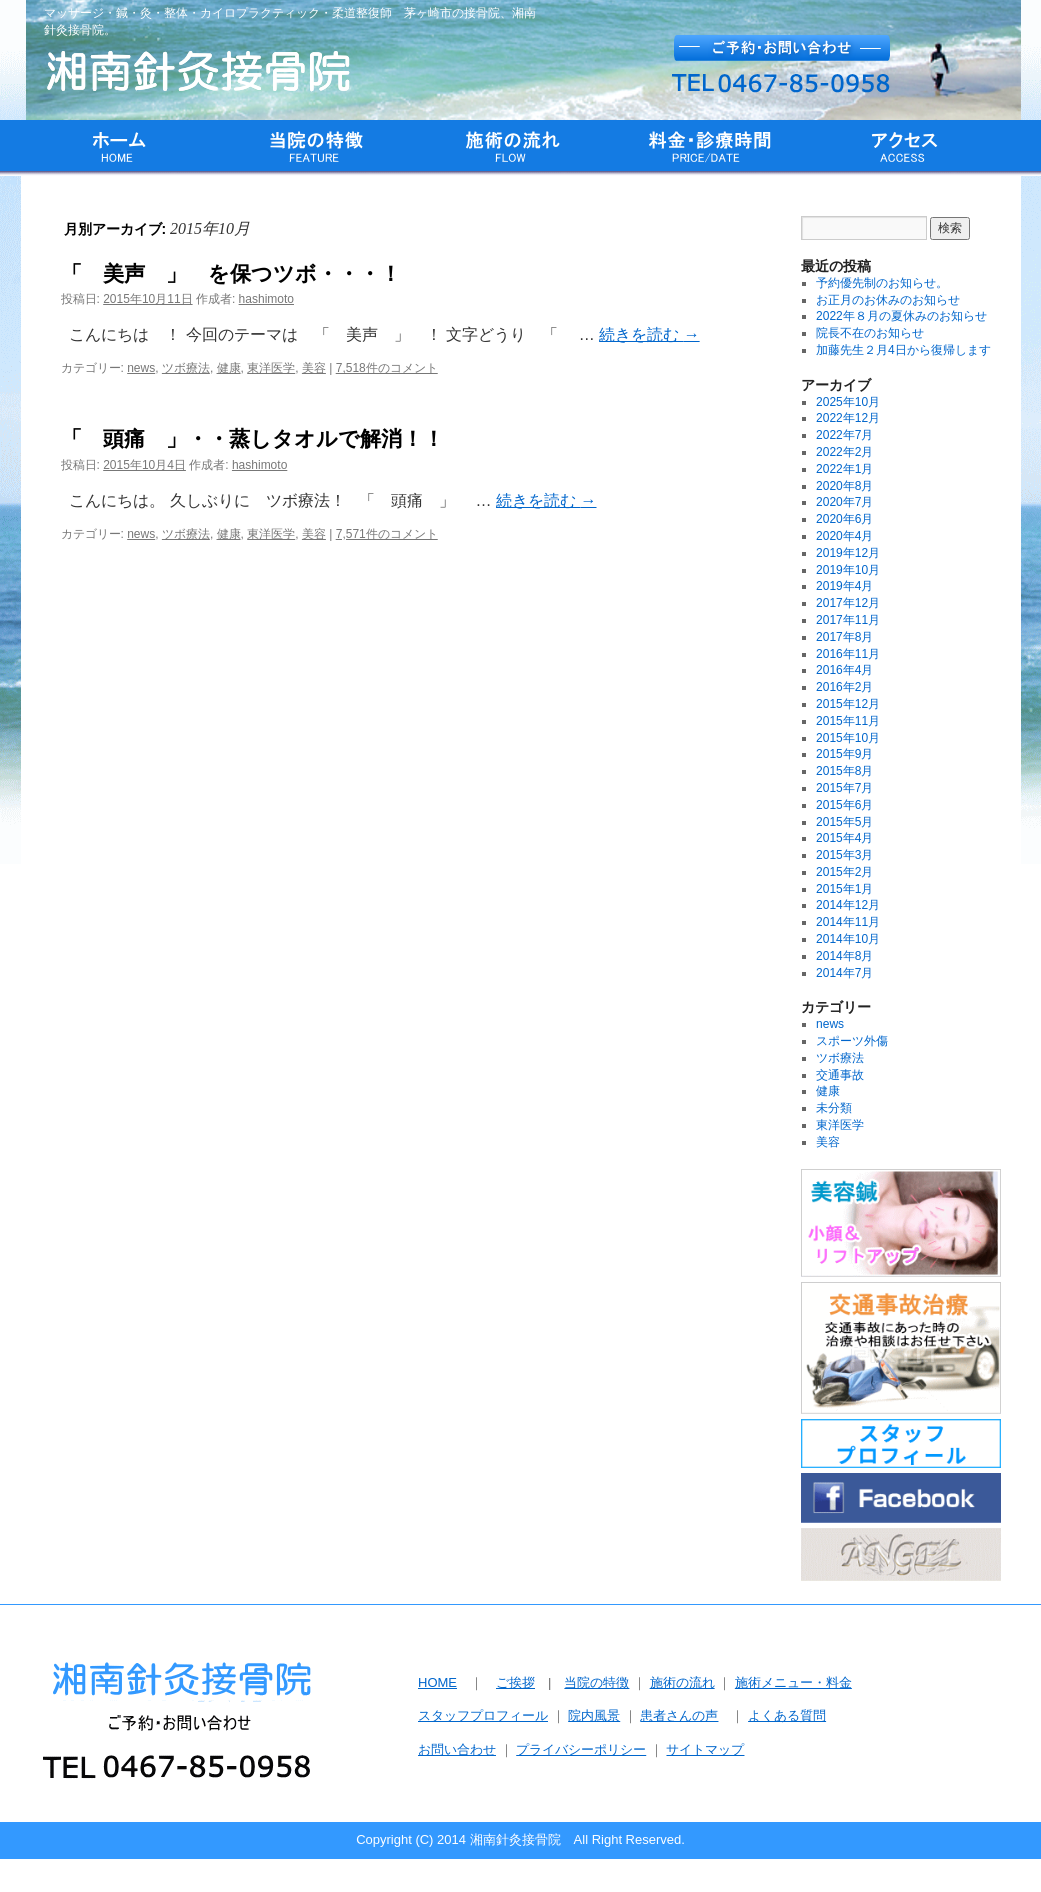 Image resolution: width=1041 pixels, height=1892 pixels. I want to click on 2015年5月, so click(844, 822).